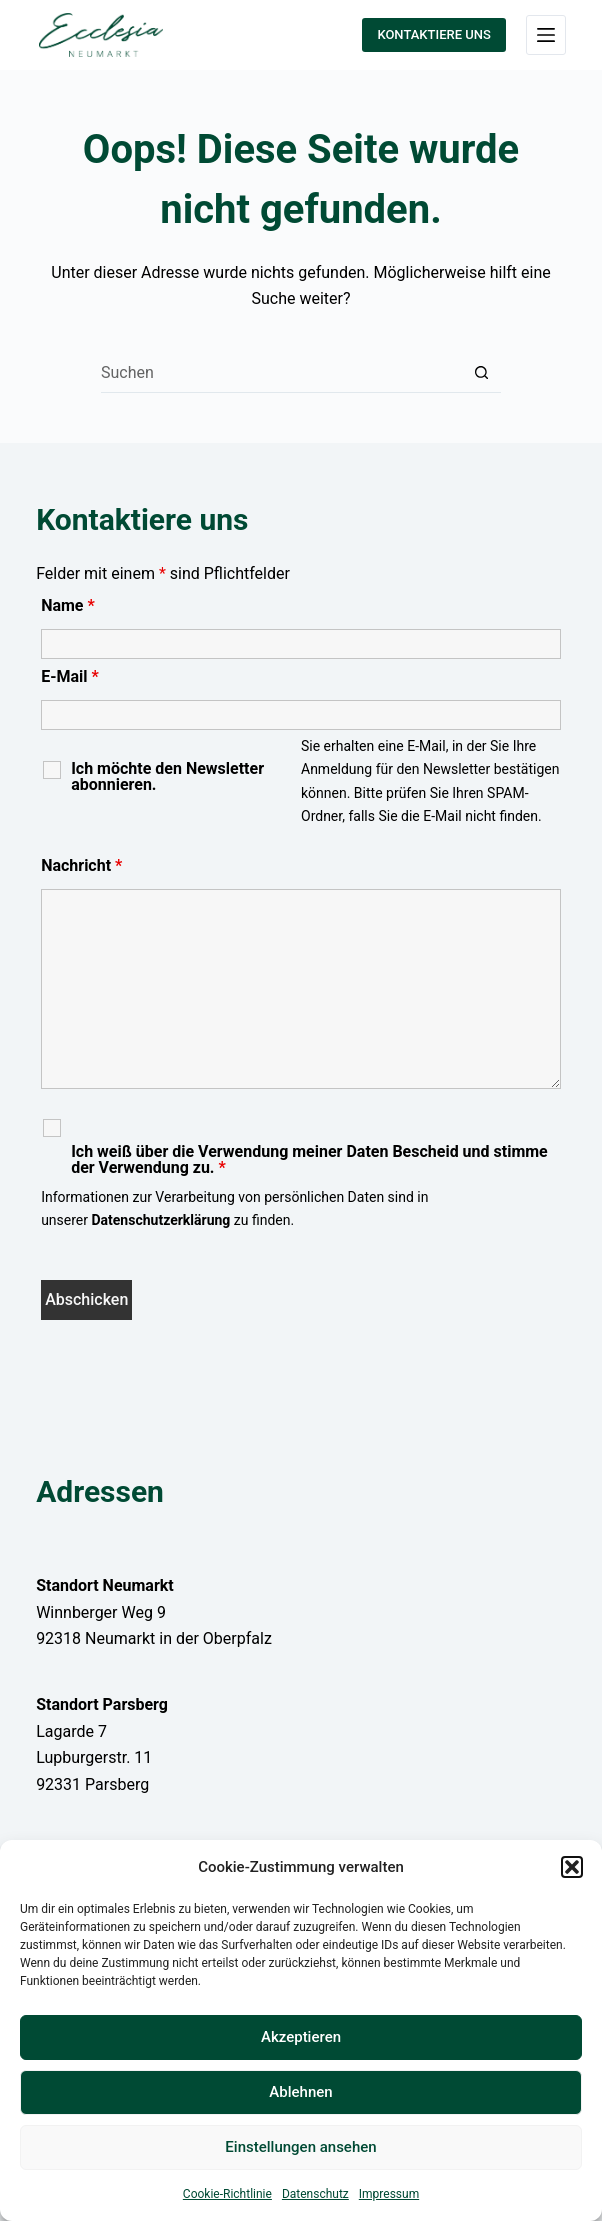 Image resolution: width=602 pixels, height=2221 pixels. Describe the element at coordinates (433, 34) in the screenshot. I see `KONTAKTIERE UNS` at that location.